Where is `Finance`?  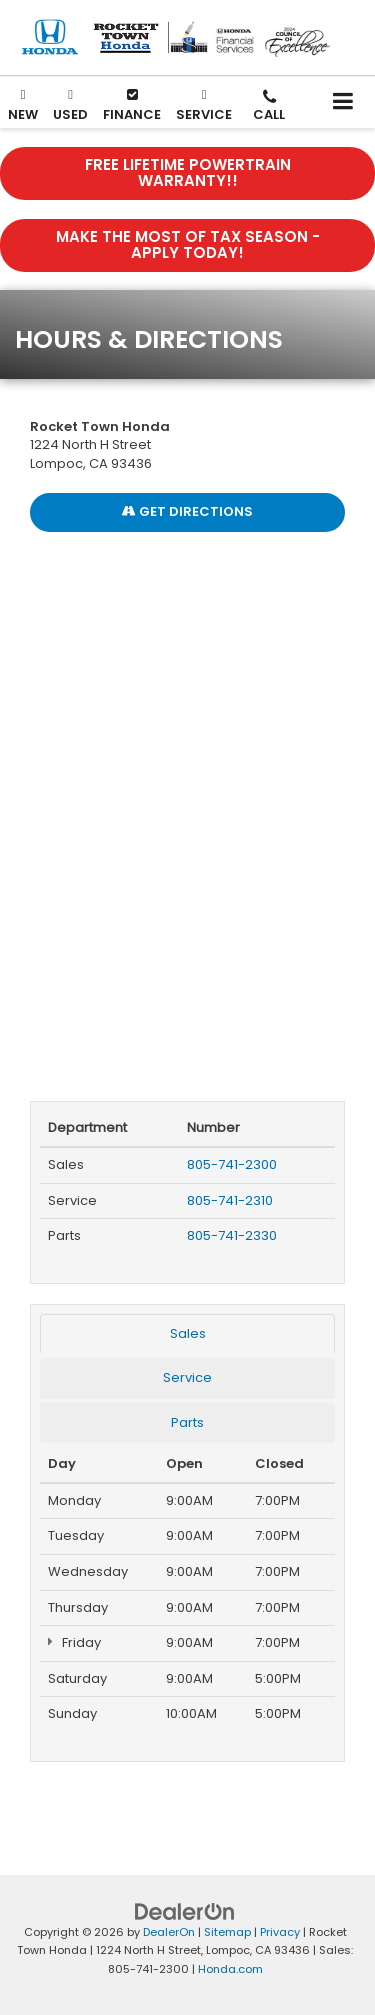 Finance is located at coordinates (132, 106).